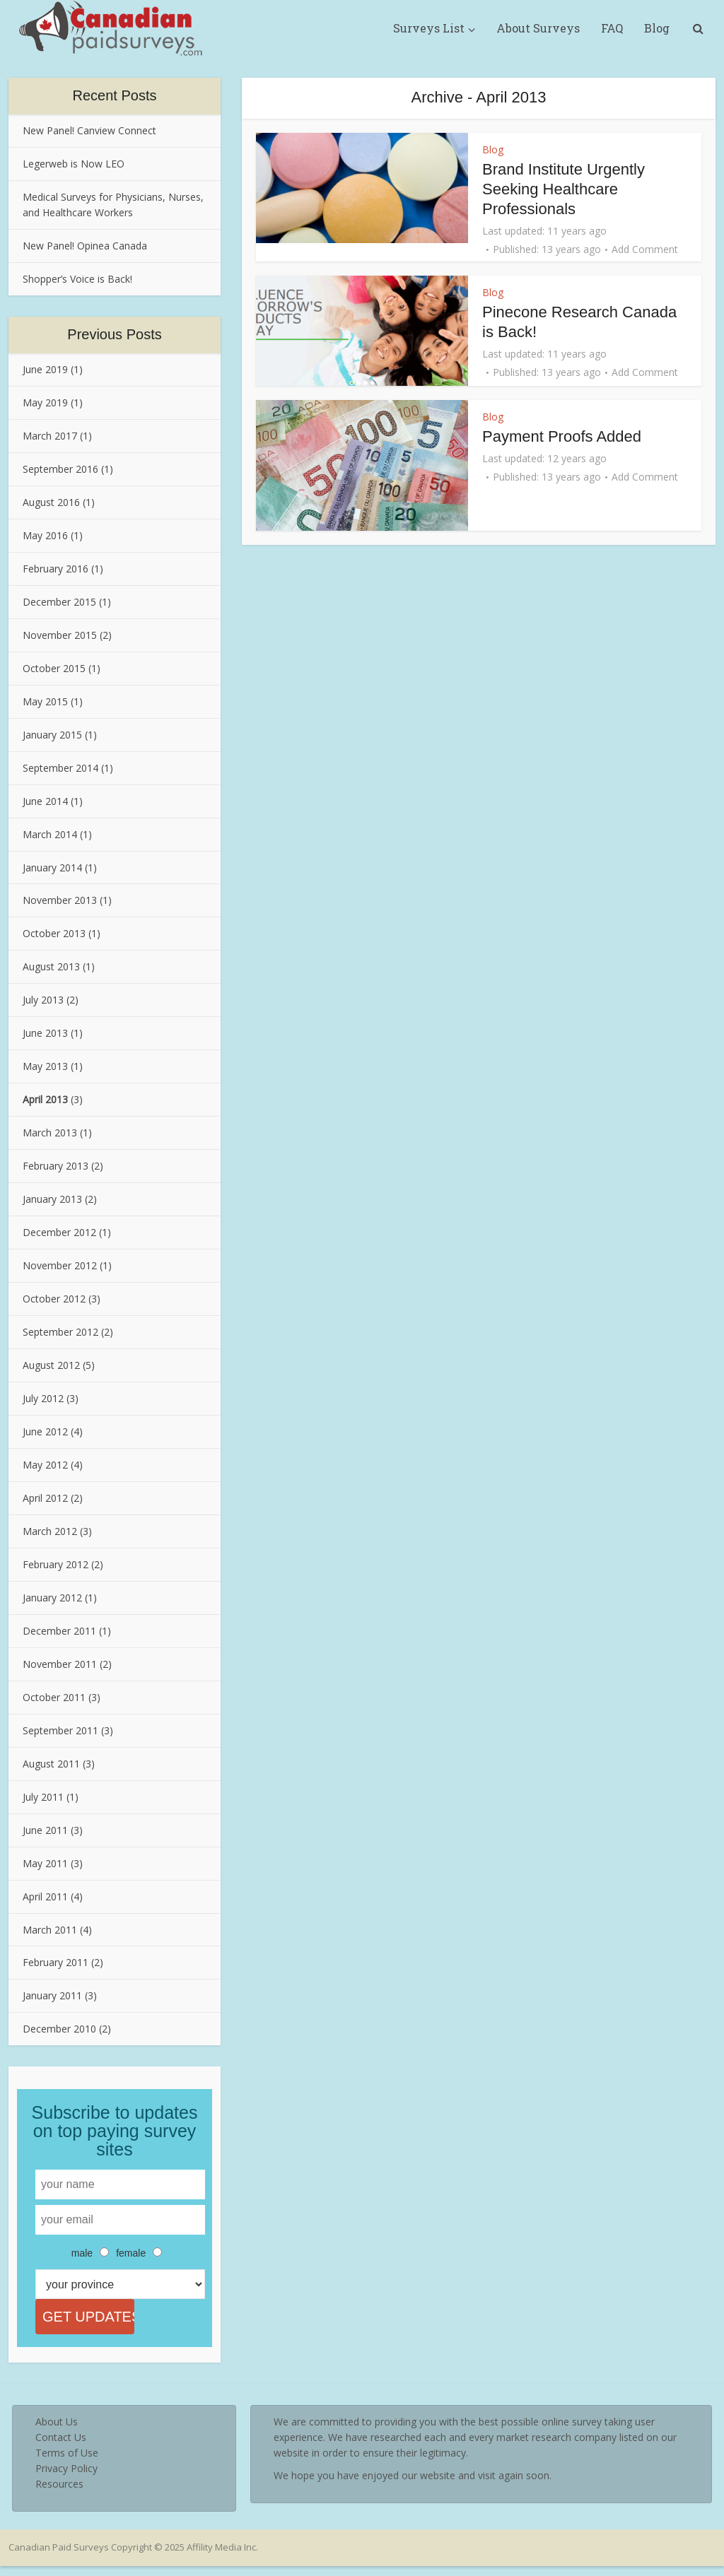  What do you see at coordinates (45, 801) in the screenshot?
I see `June 2014` at bounding box center [45, 801].